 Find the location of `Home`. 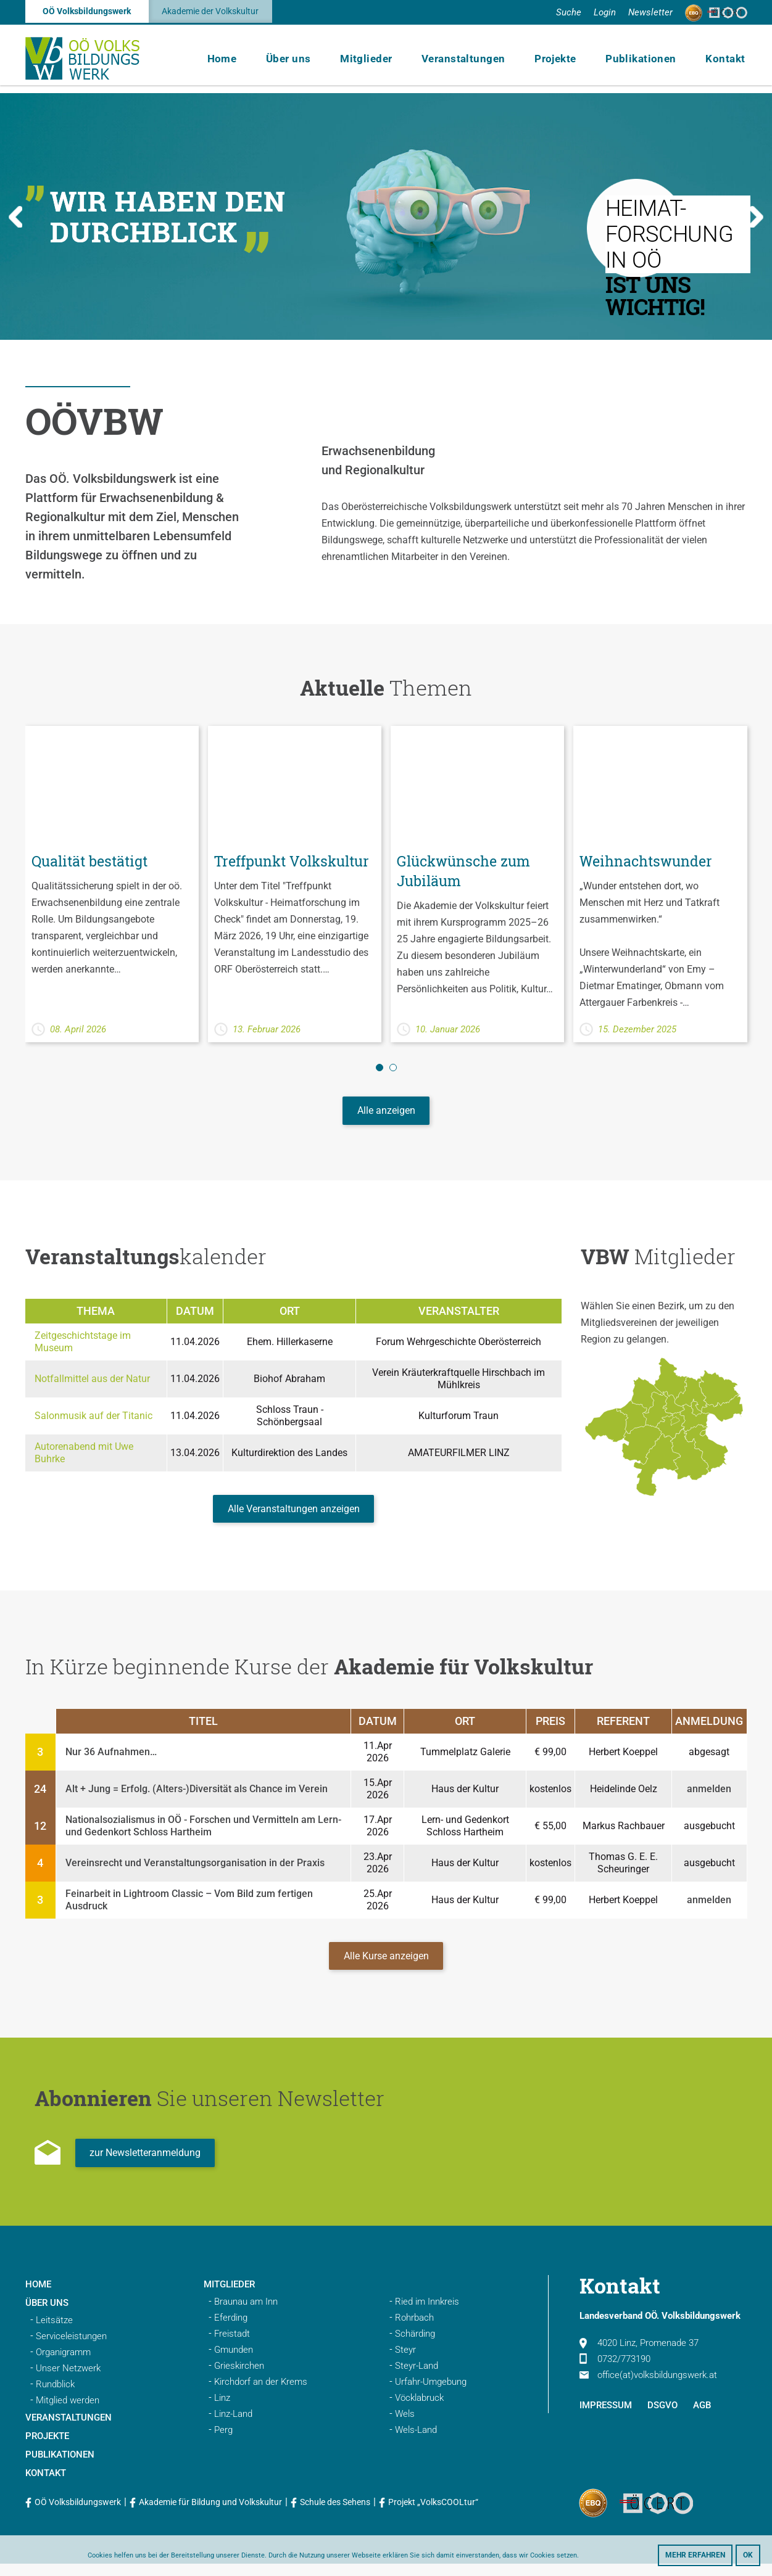

Home is located at coordinates (242, 62).